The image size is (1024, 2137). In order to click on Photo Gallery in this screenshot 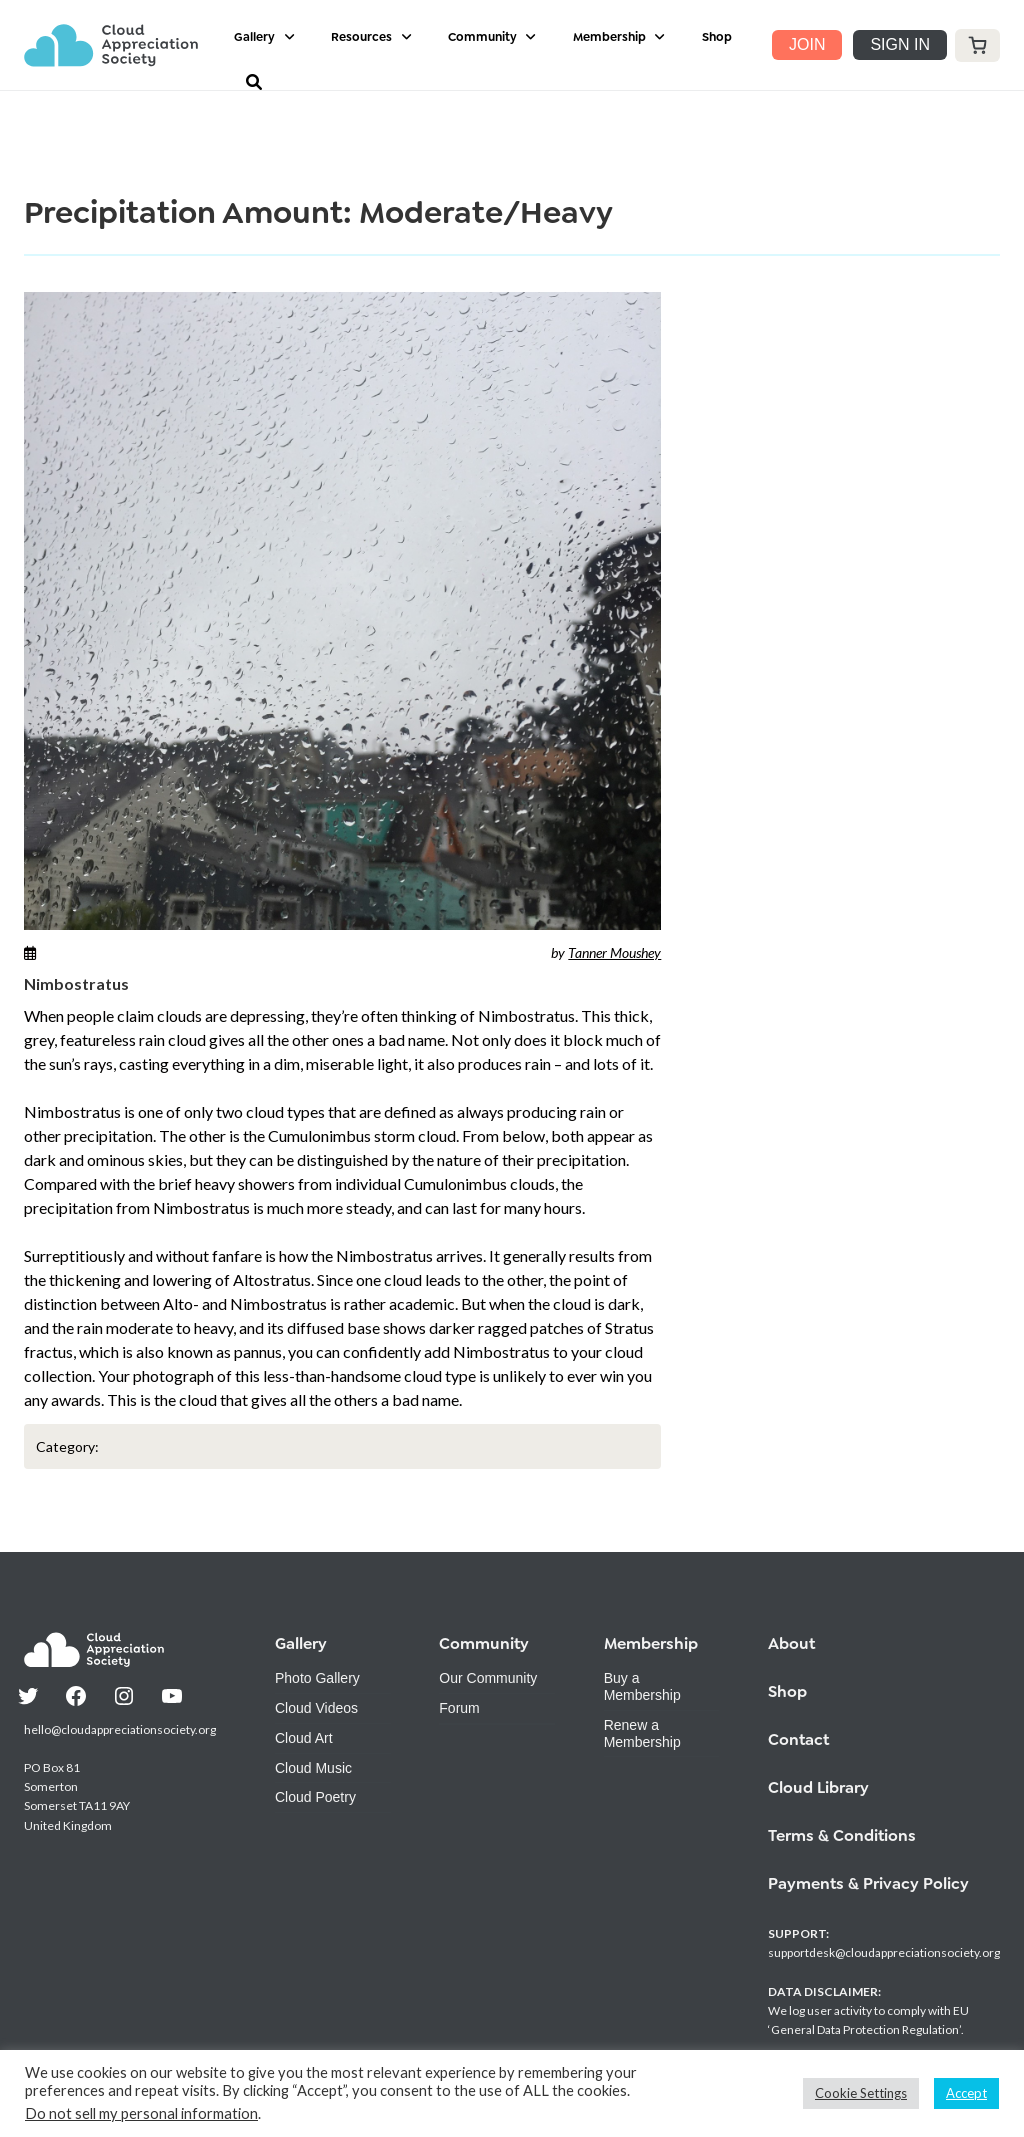, I will do `click(317, 1678)`.